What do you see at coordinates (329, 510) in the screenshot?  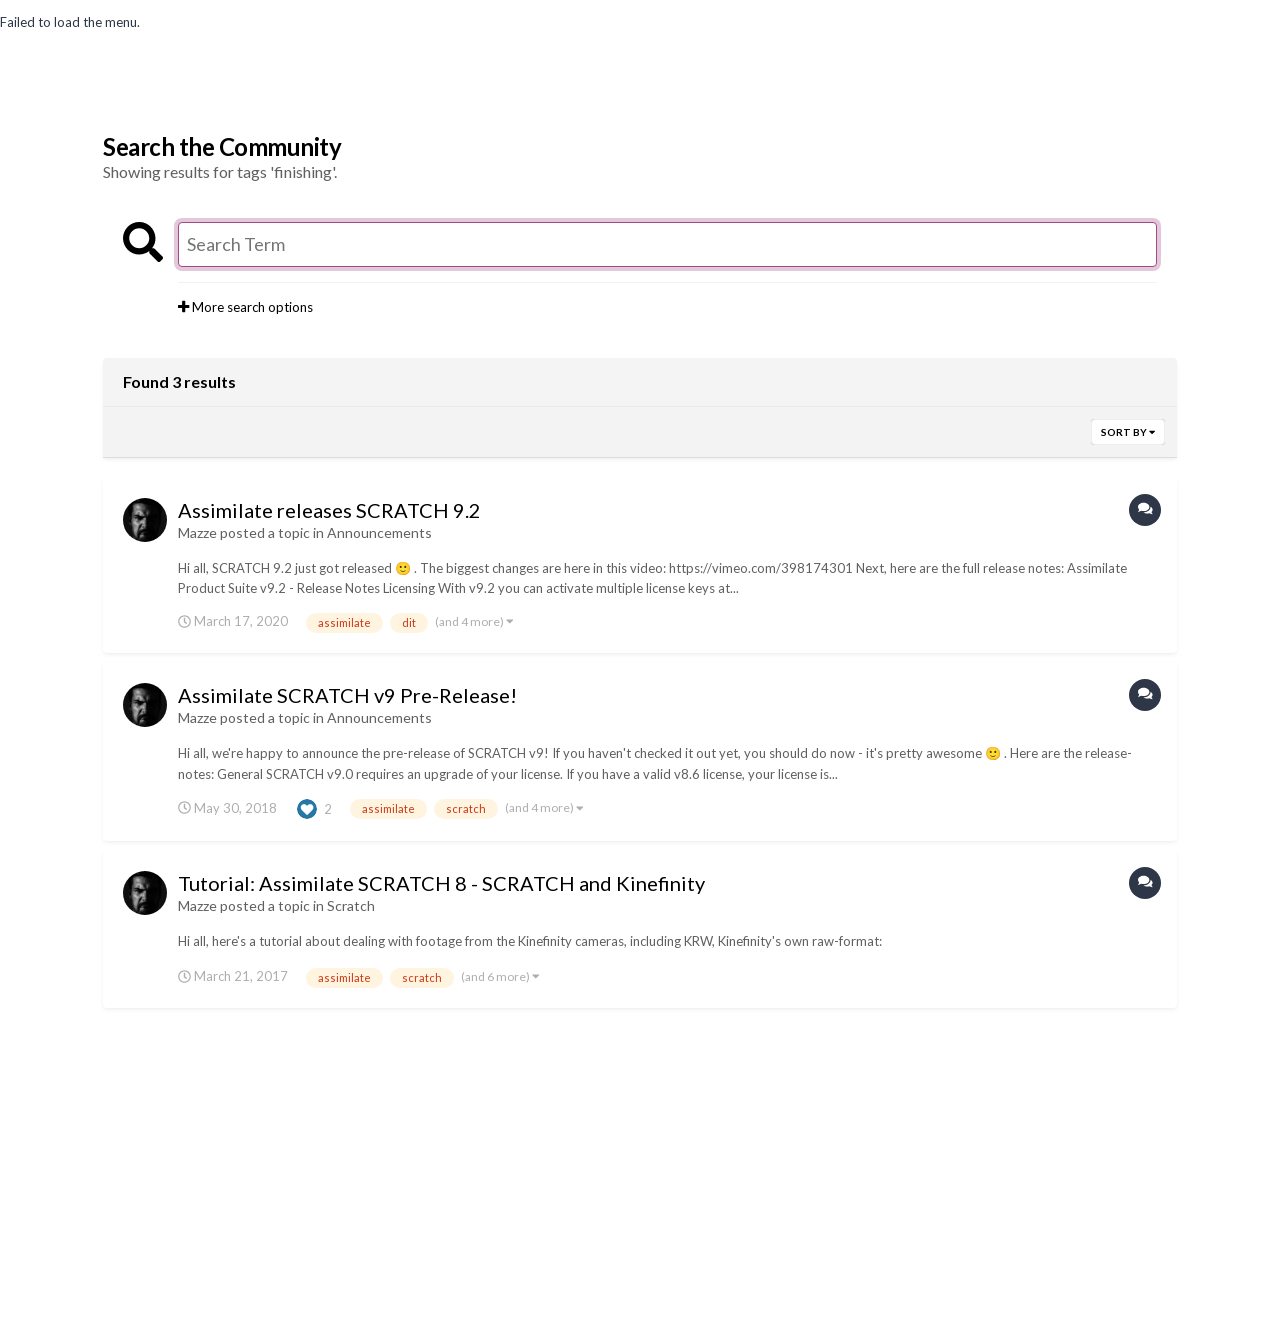 I see `Assimilate releases SCRATCH 9.2` at bounding box center [329, 510].